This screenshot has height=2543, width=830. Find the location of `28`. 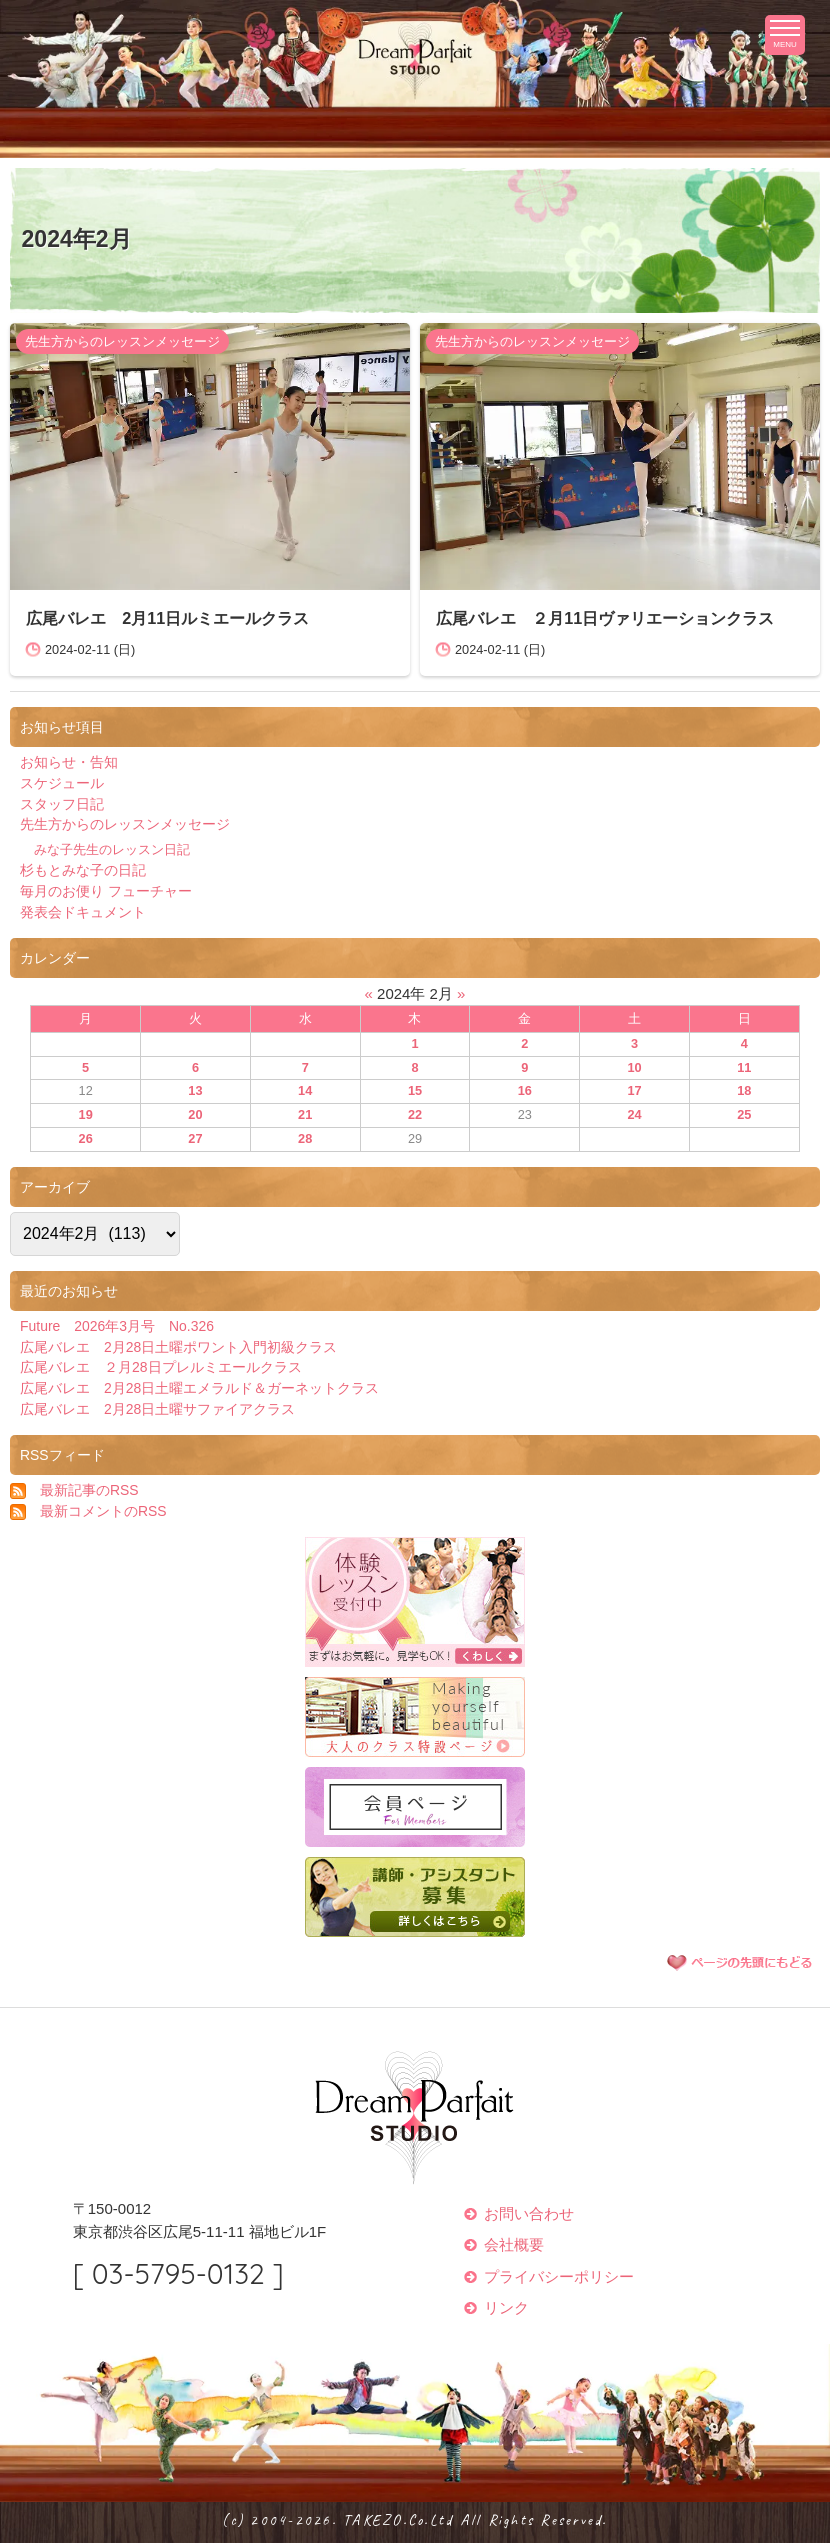

28 is located at coordinates (305, 1138).